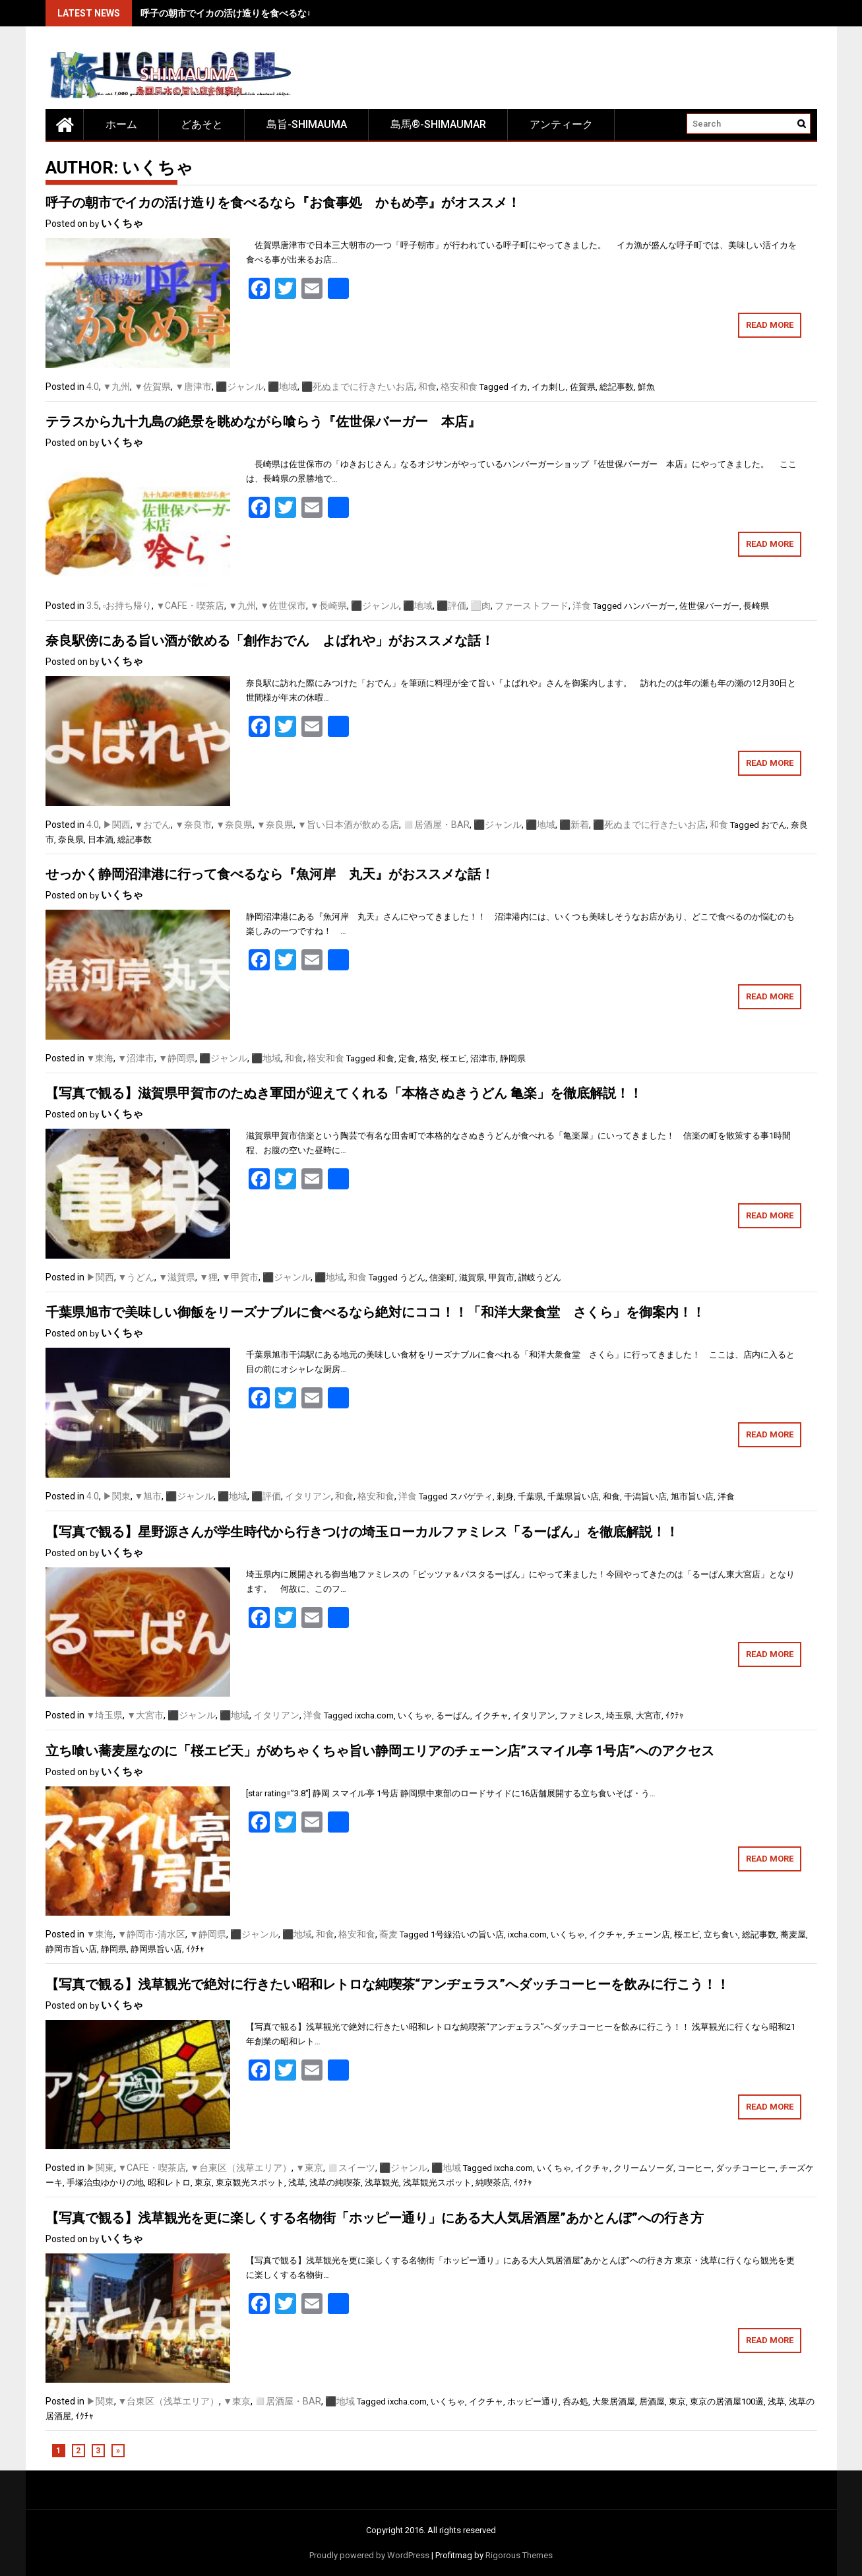 The image size is (862, 2576). What do you see at coordinates (649, 606) in the screenshot?
I see `ハンバーガー` at bounding box center [649, 606].